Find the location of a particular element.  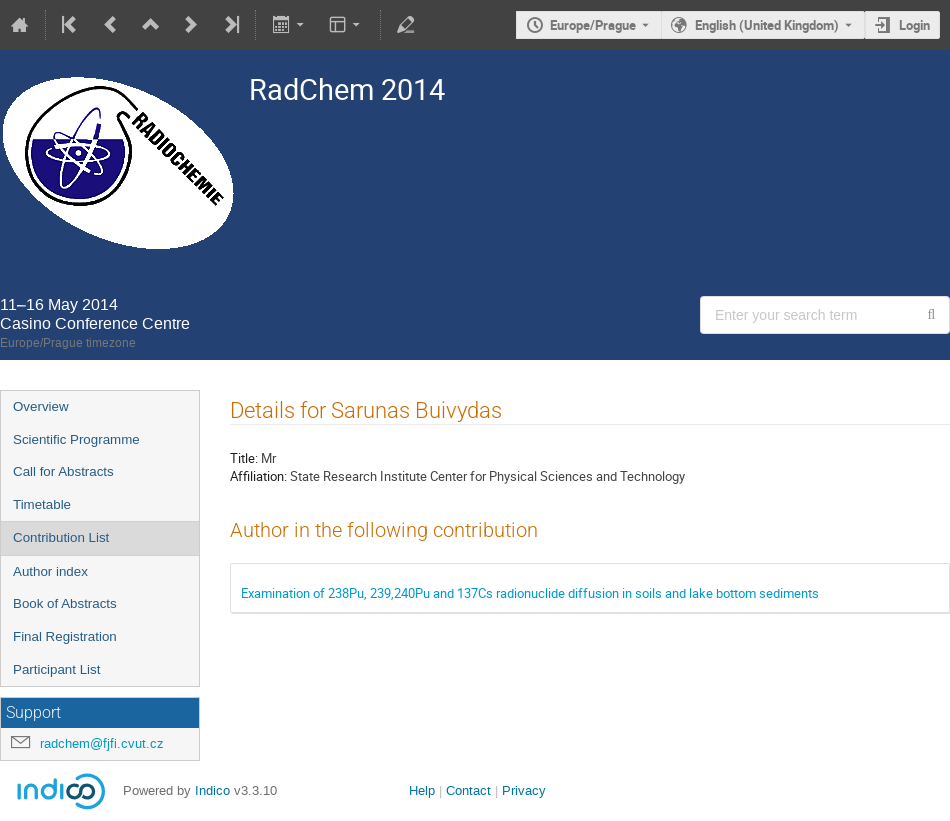

Scientific Programme is located at coordinates (76, 439).